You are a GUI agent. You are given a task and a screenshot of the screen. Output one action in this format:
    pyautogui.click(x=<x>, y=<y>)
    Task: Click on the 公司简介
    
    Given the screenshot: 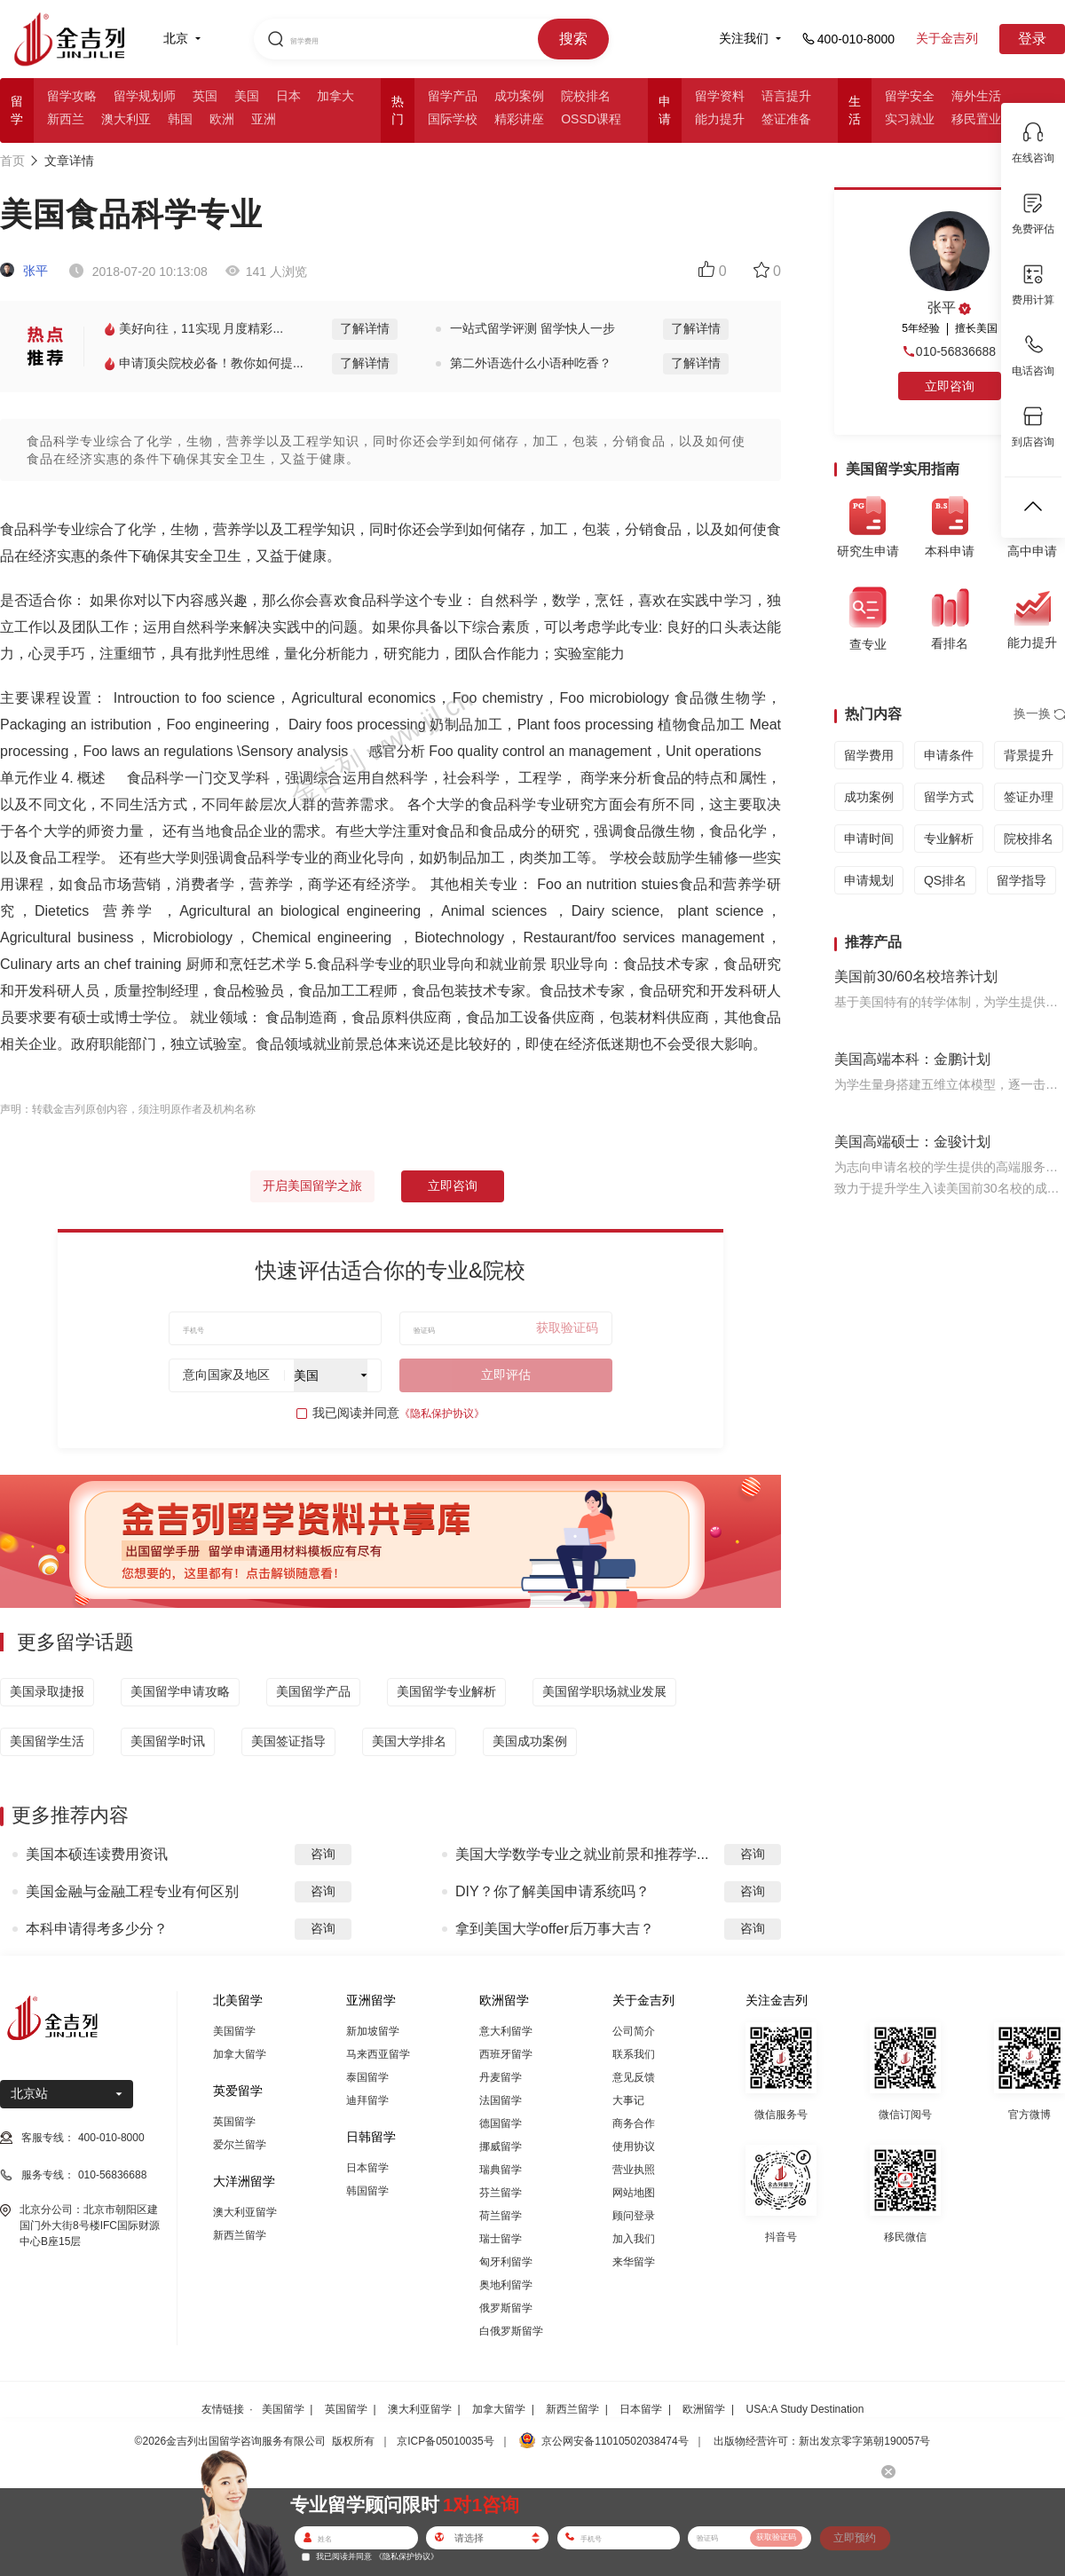 What is the action you would take?
    pyautogui.click(x=633, y=2031)
    